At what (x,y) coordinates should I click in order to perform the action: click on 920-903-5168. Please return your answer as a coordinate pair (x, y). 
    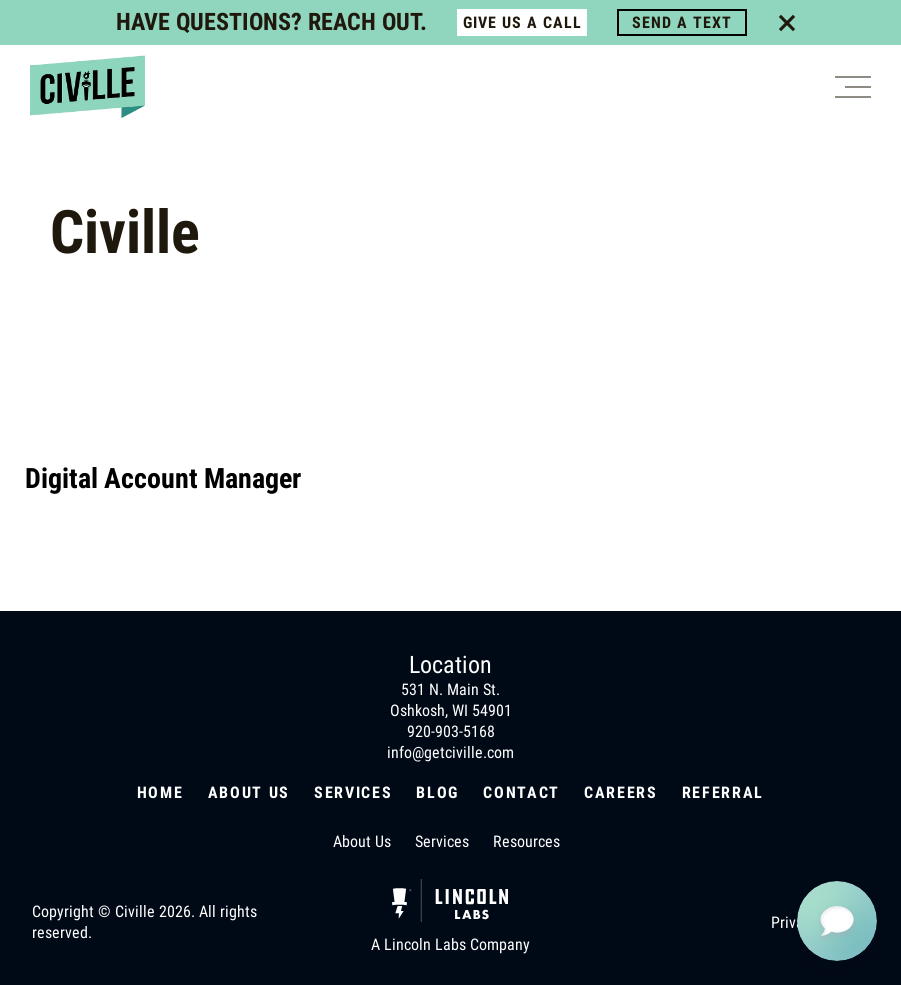
    Looking at the image, I should click on (451, 731).